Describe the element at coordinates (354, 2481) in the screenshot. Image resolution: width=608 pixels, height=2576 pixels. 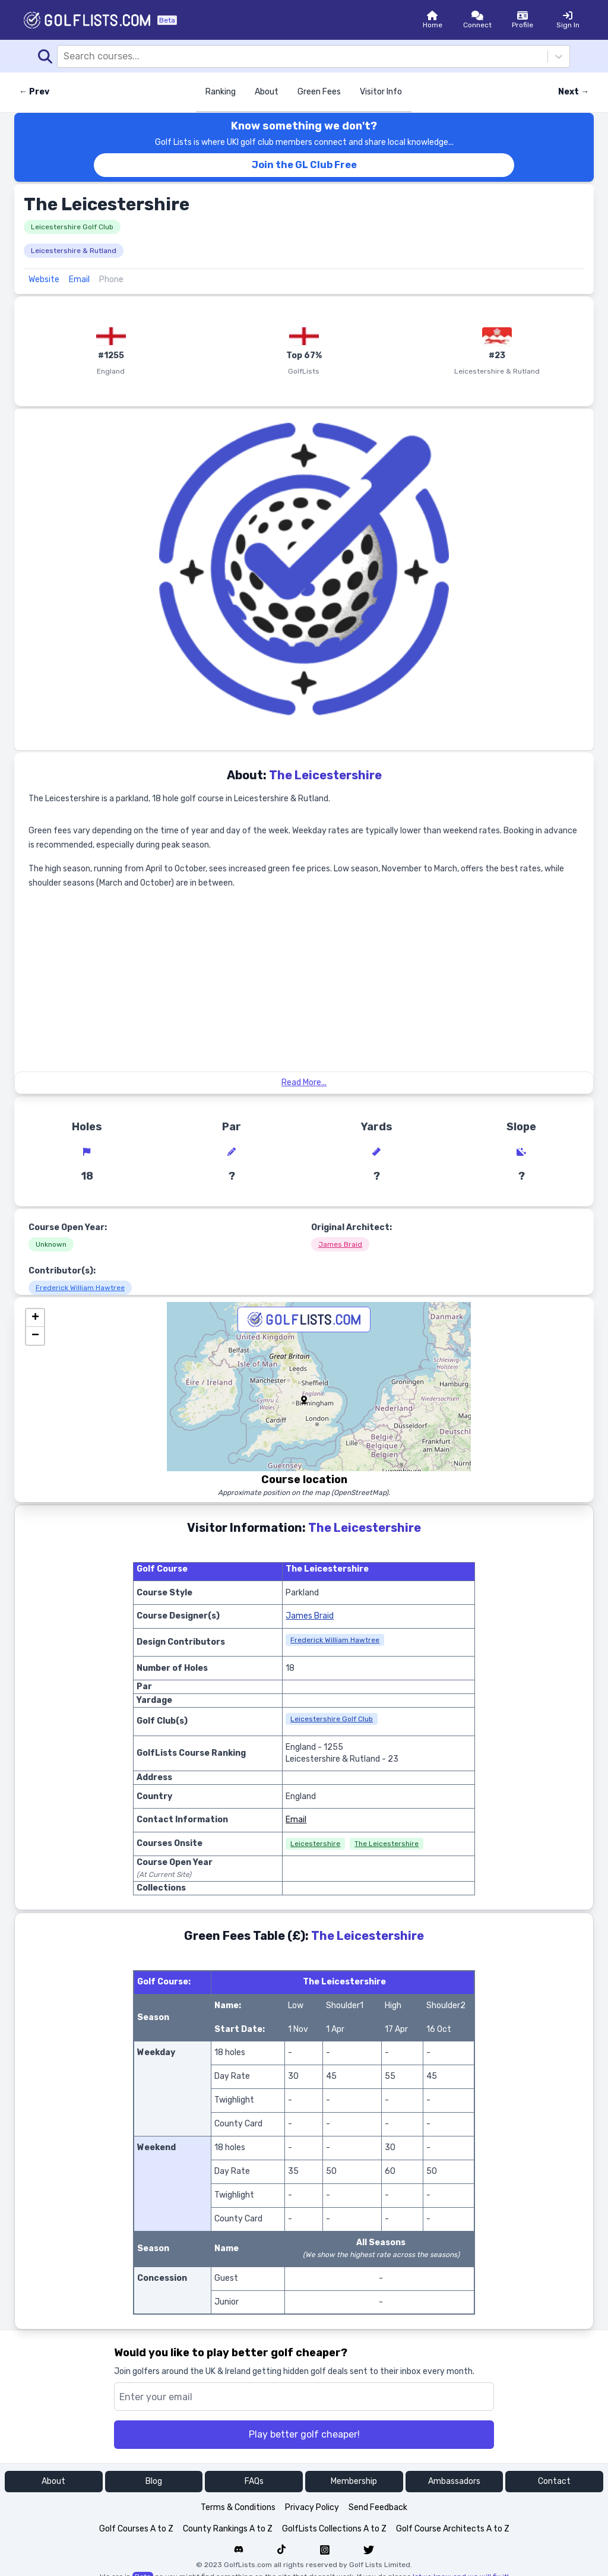
I see `Membership` at that location.